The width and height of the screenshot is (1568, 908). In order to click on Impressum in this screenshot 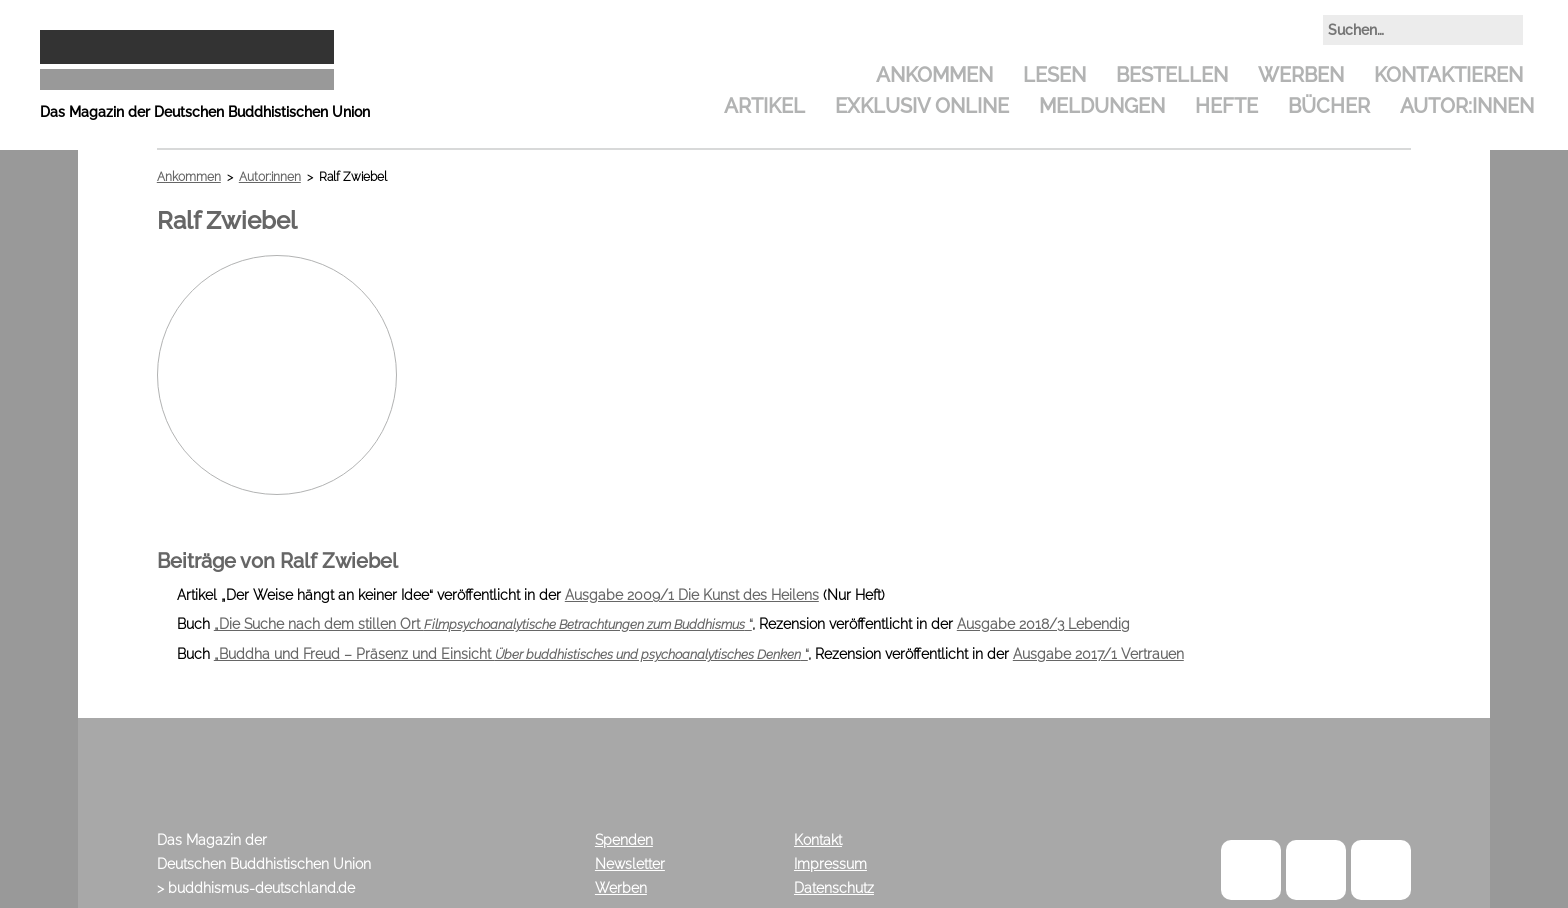, I will do `click(830, 864)`.